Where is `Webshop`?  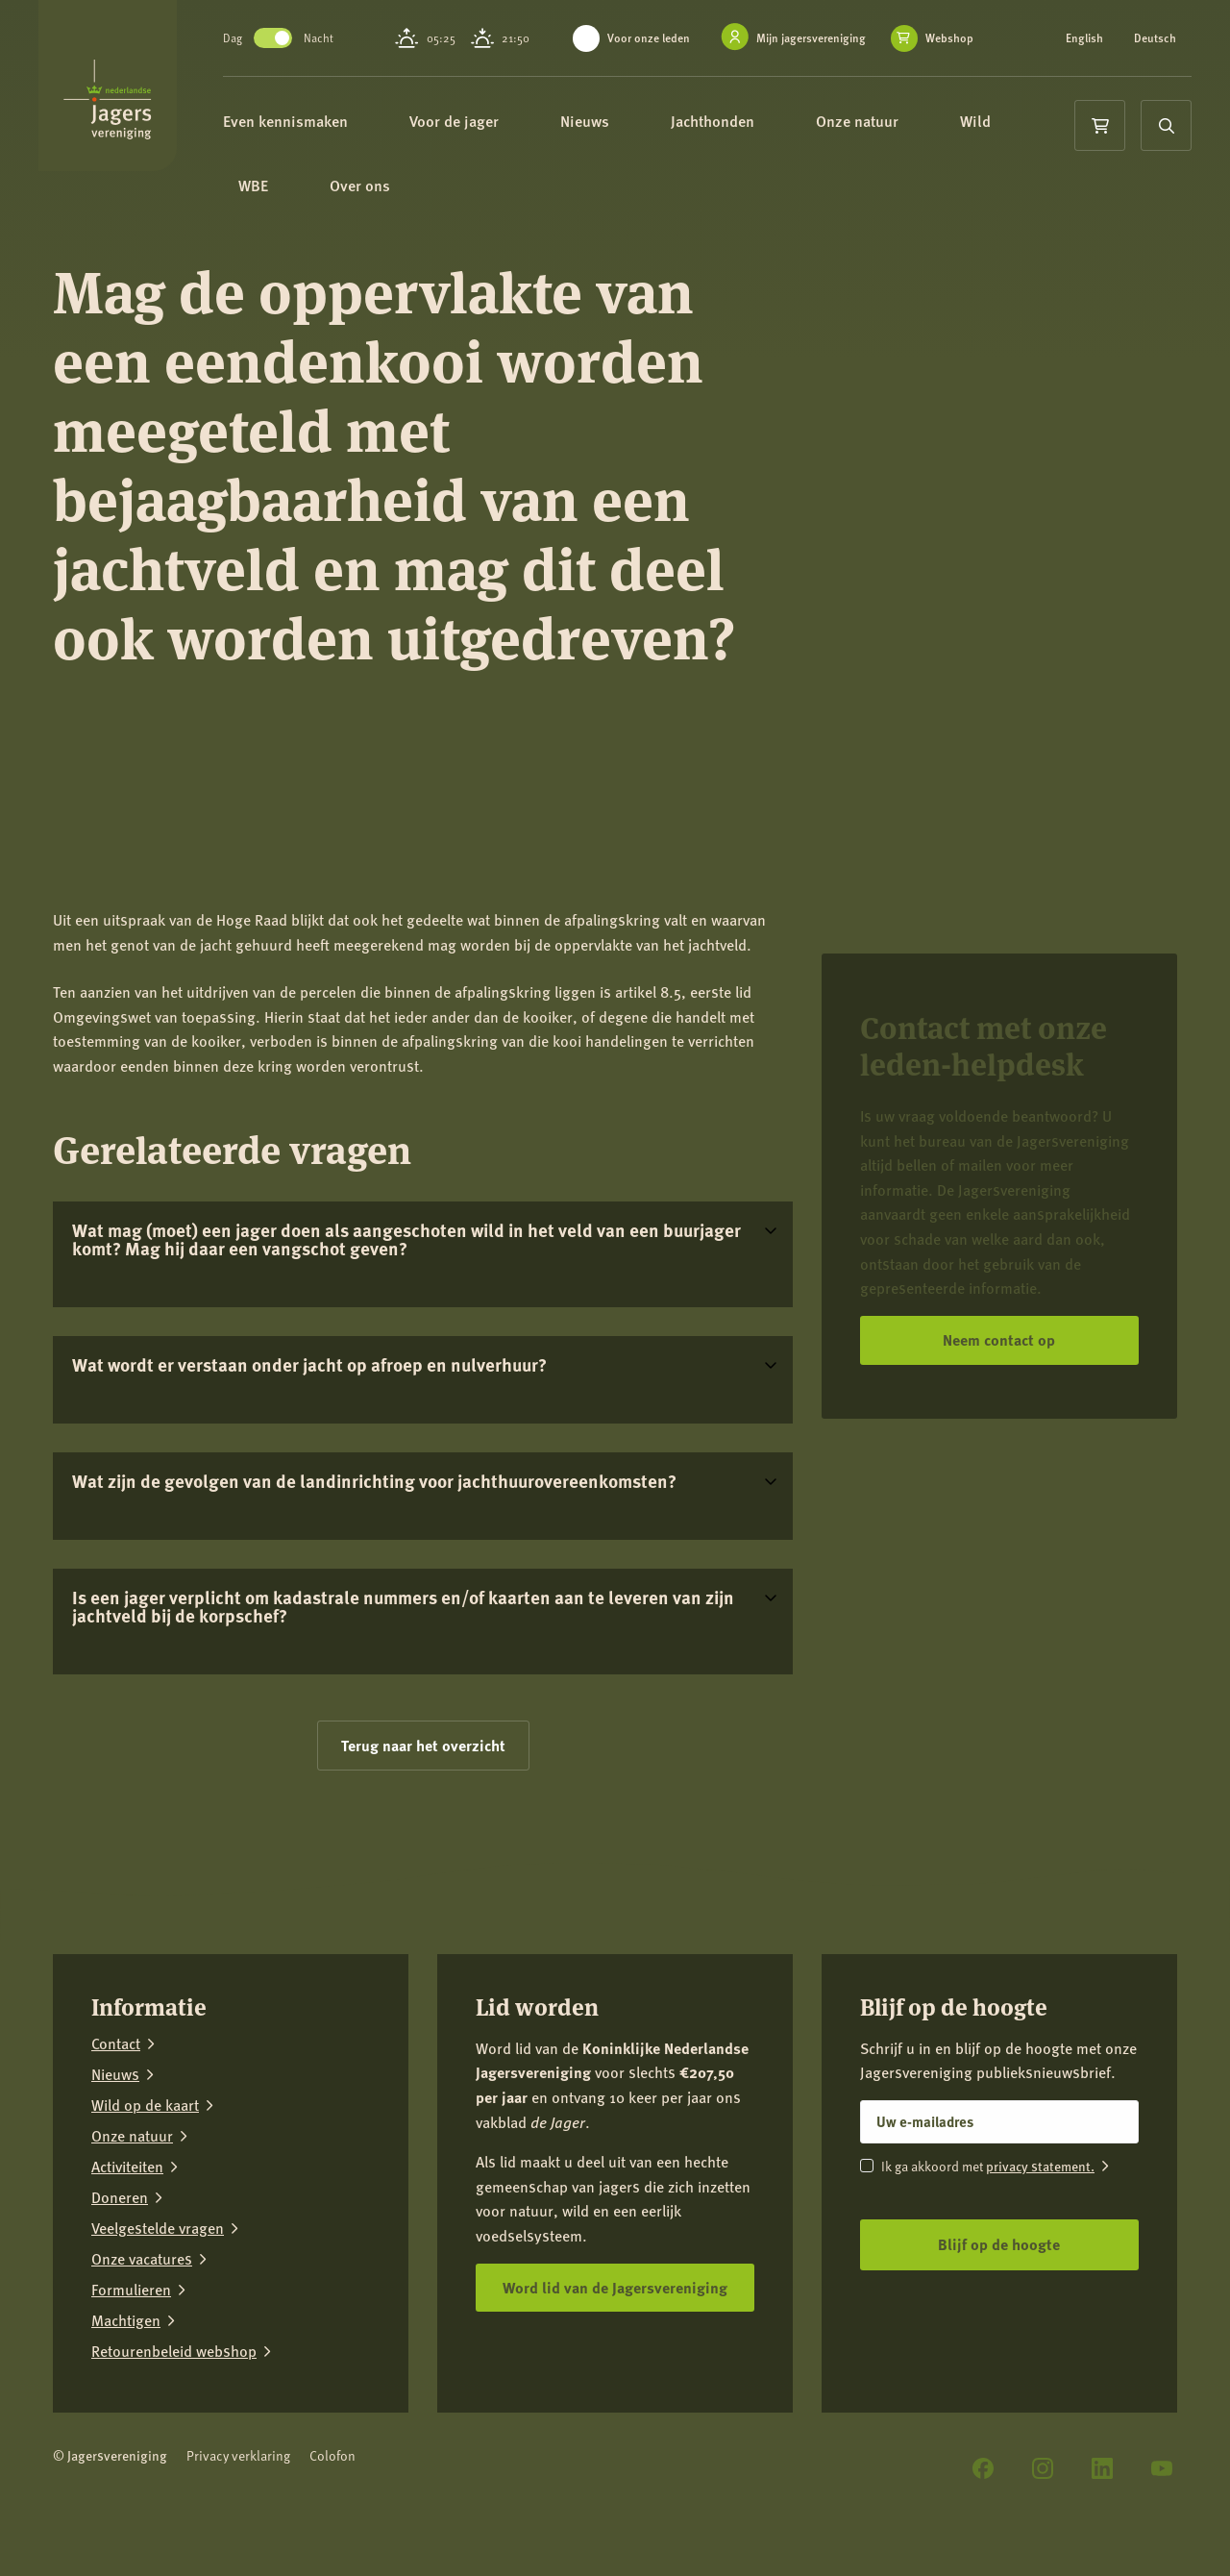
Webshop is located at coordinates (634, 58).